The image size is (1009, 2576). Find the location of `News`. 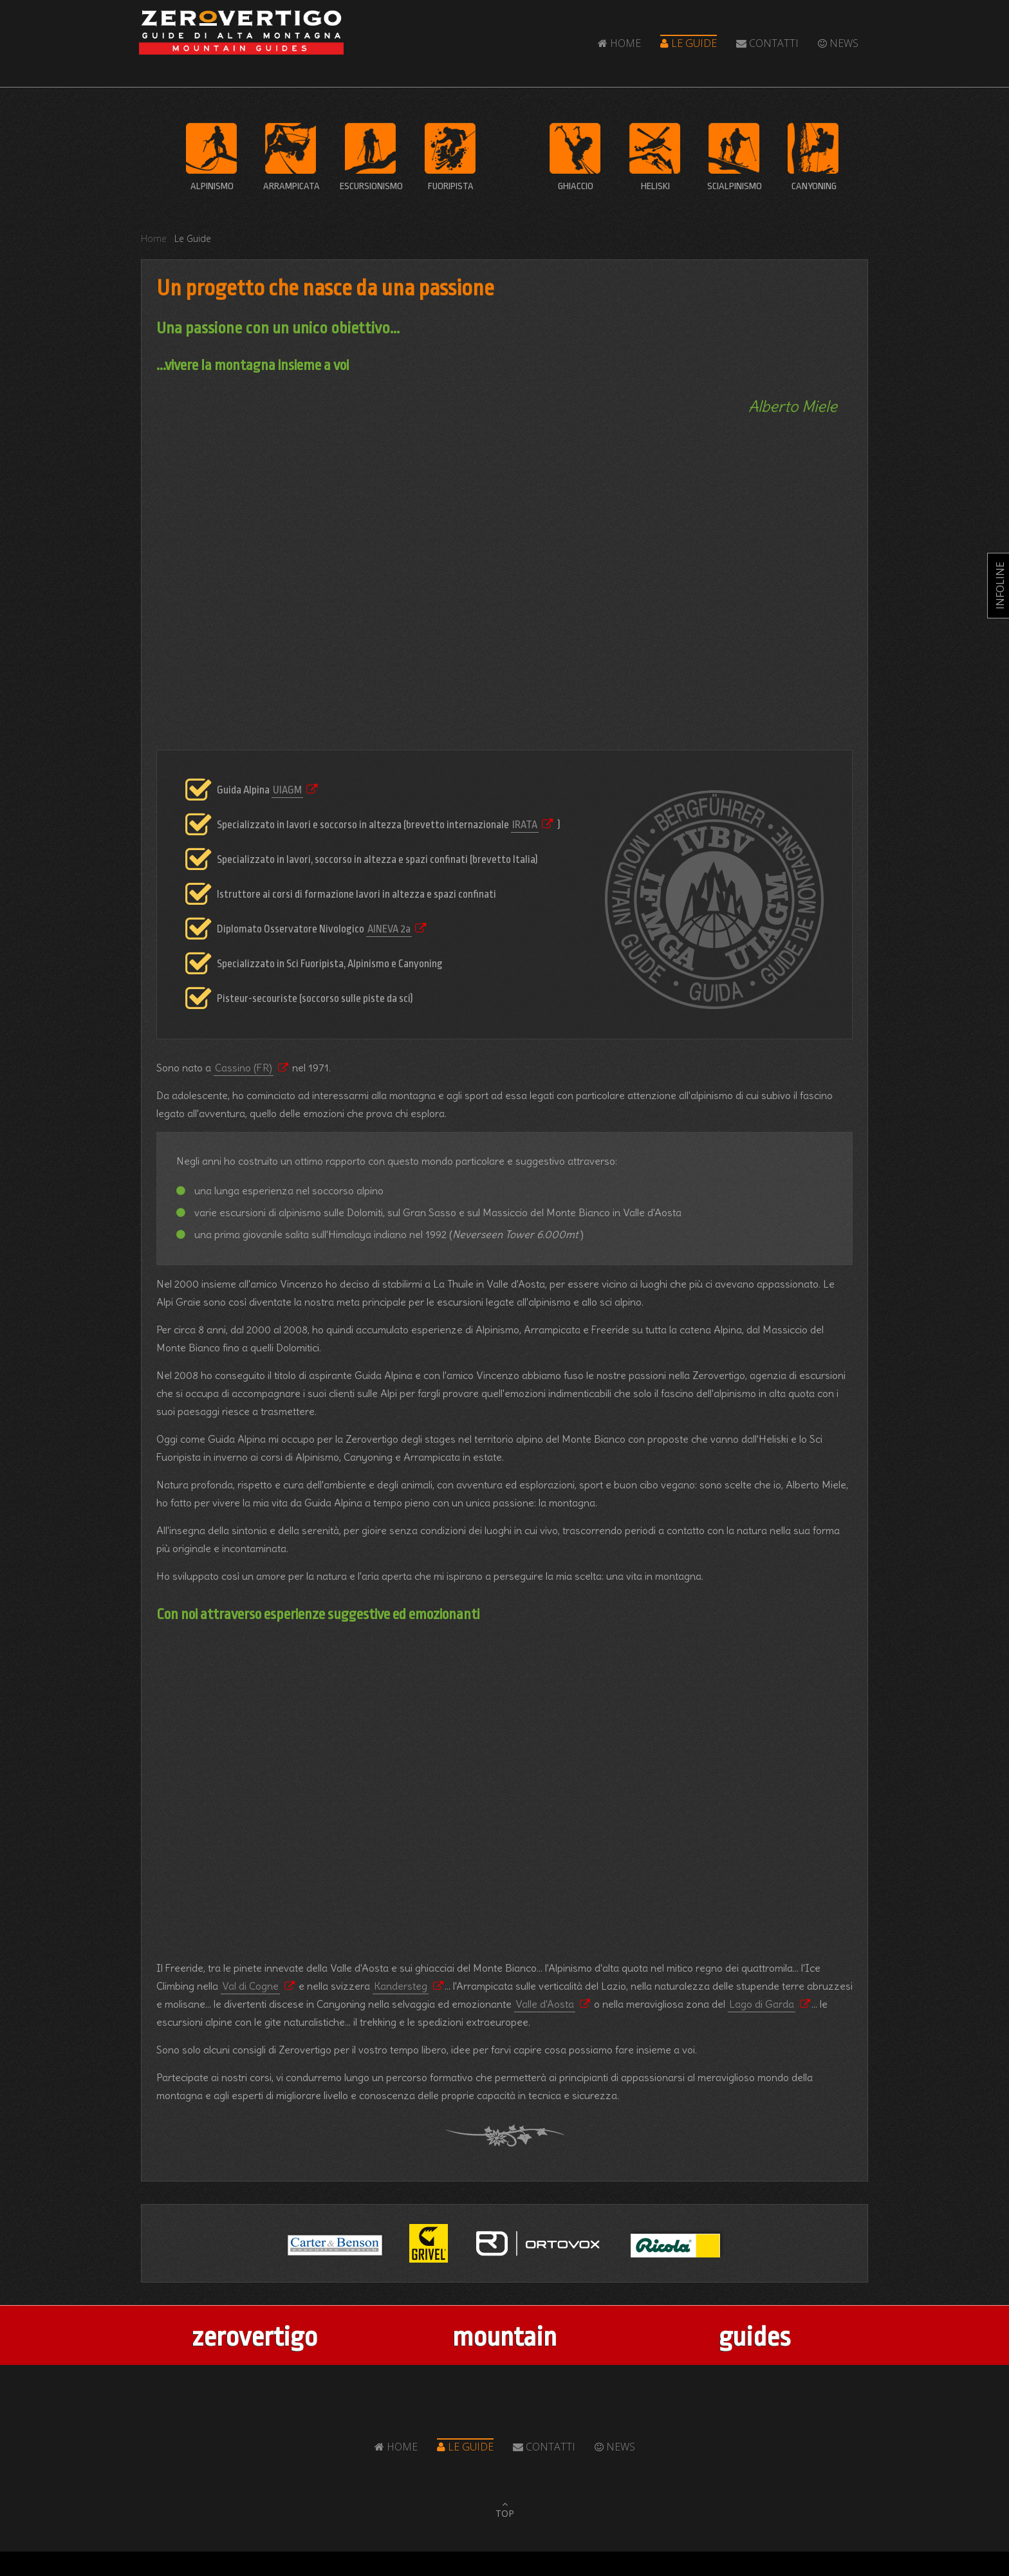

News is located at coordinates (838, 43).